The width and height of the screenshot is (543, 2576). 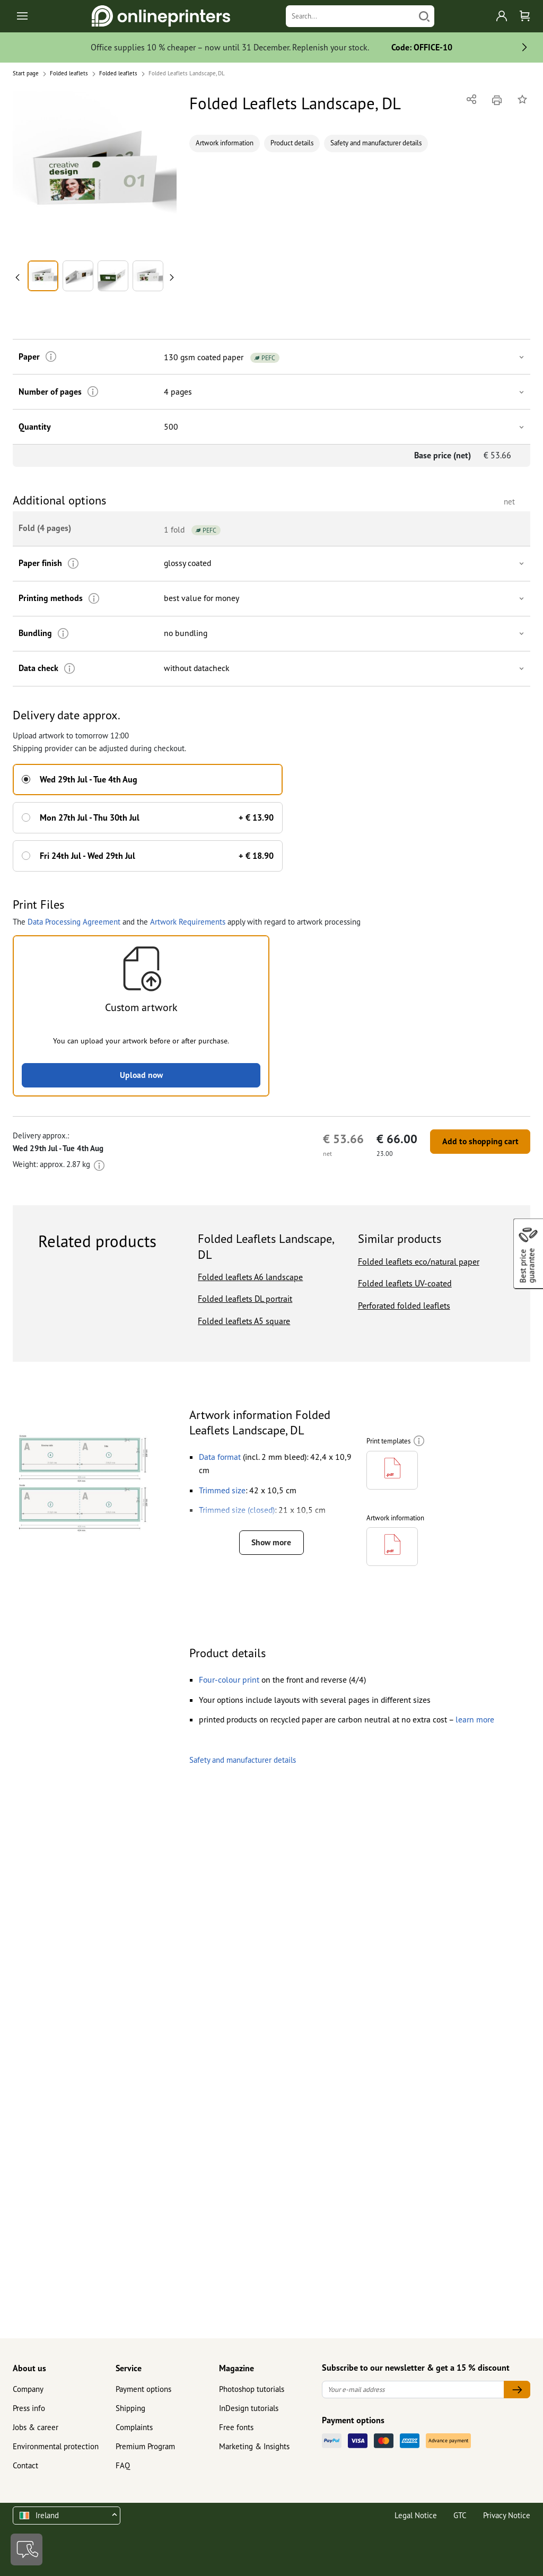 What do you see at coordinates (49, 356) in the screenshot?
I see `[More information]` at bounding box center [49, 356].